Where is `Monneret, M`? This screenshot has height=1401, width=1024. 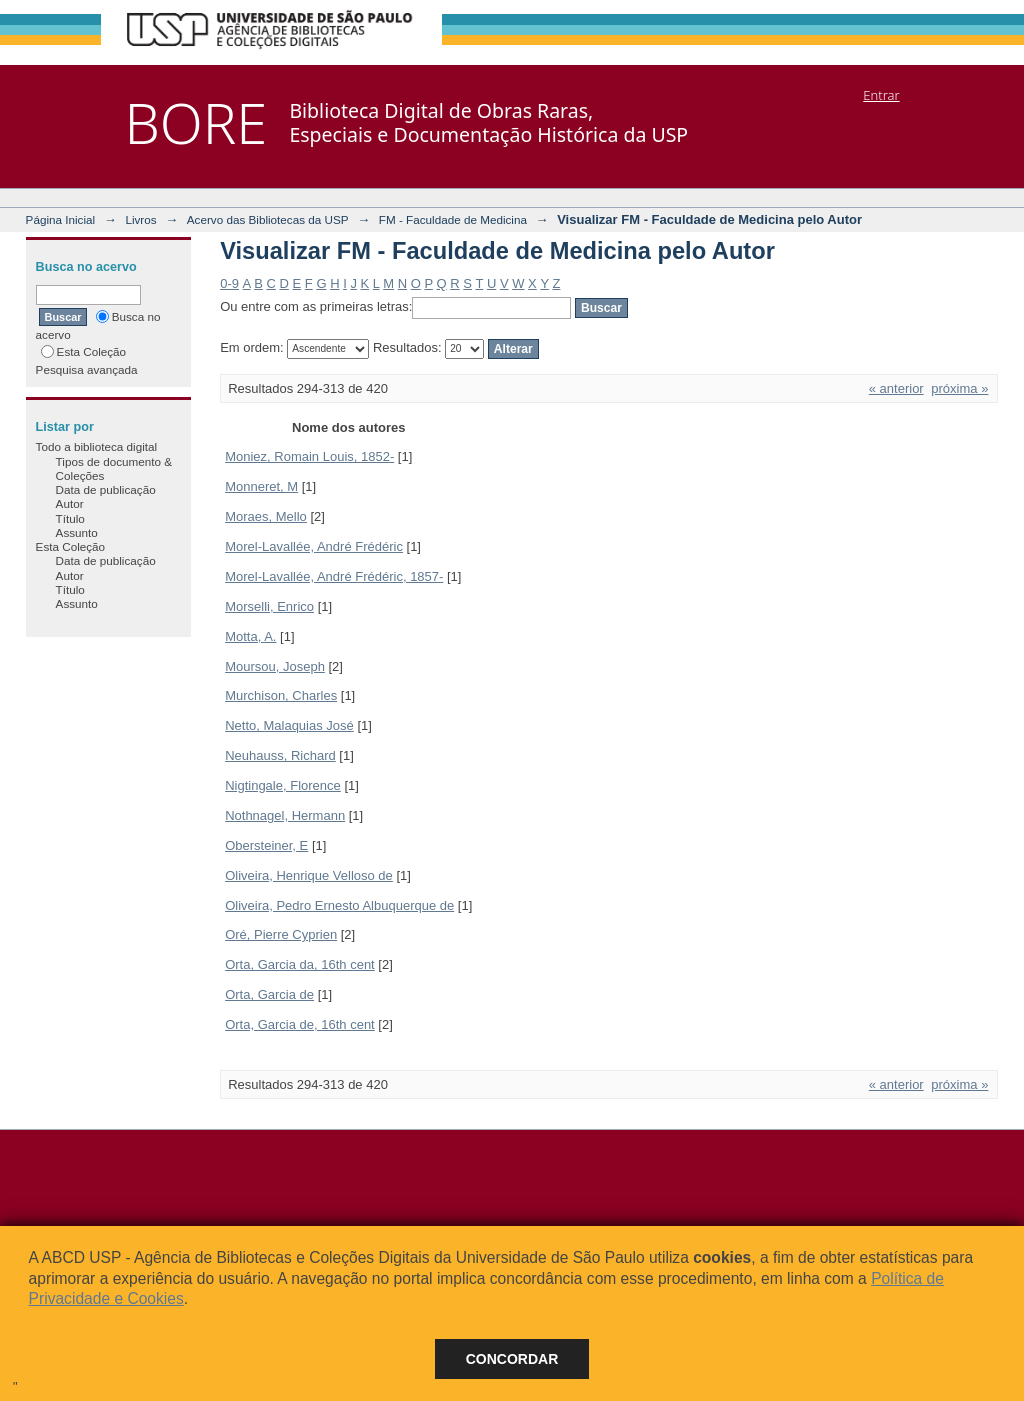 Monneret, M is located at coordinates (261, 486).